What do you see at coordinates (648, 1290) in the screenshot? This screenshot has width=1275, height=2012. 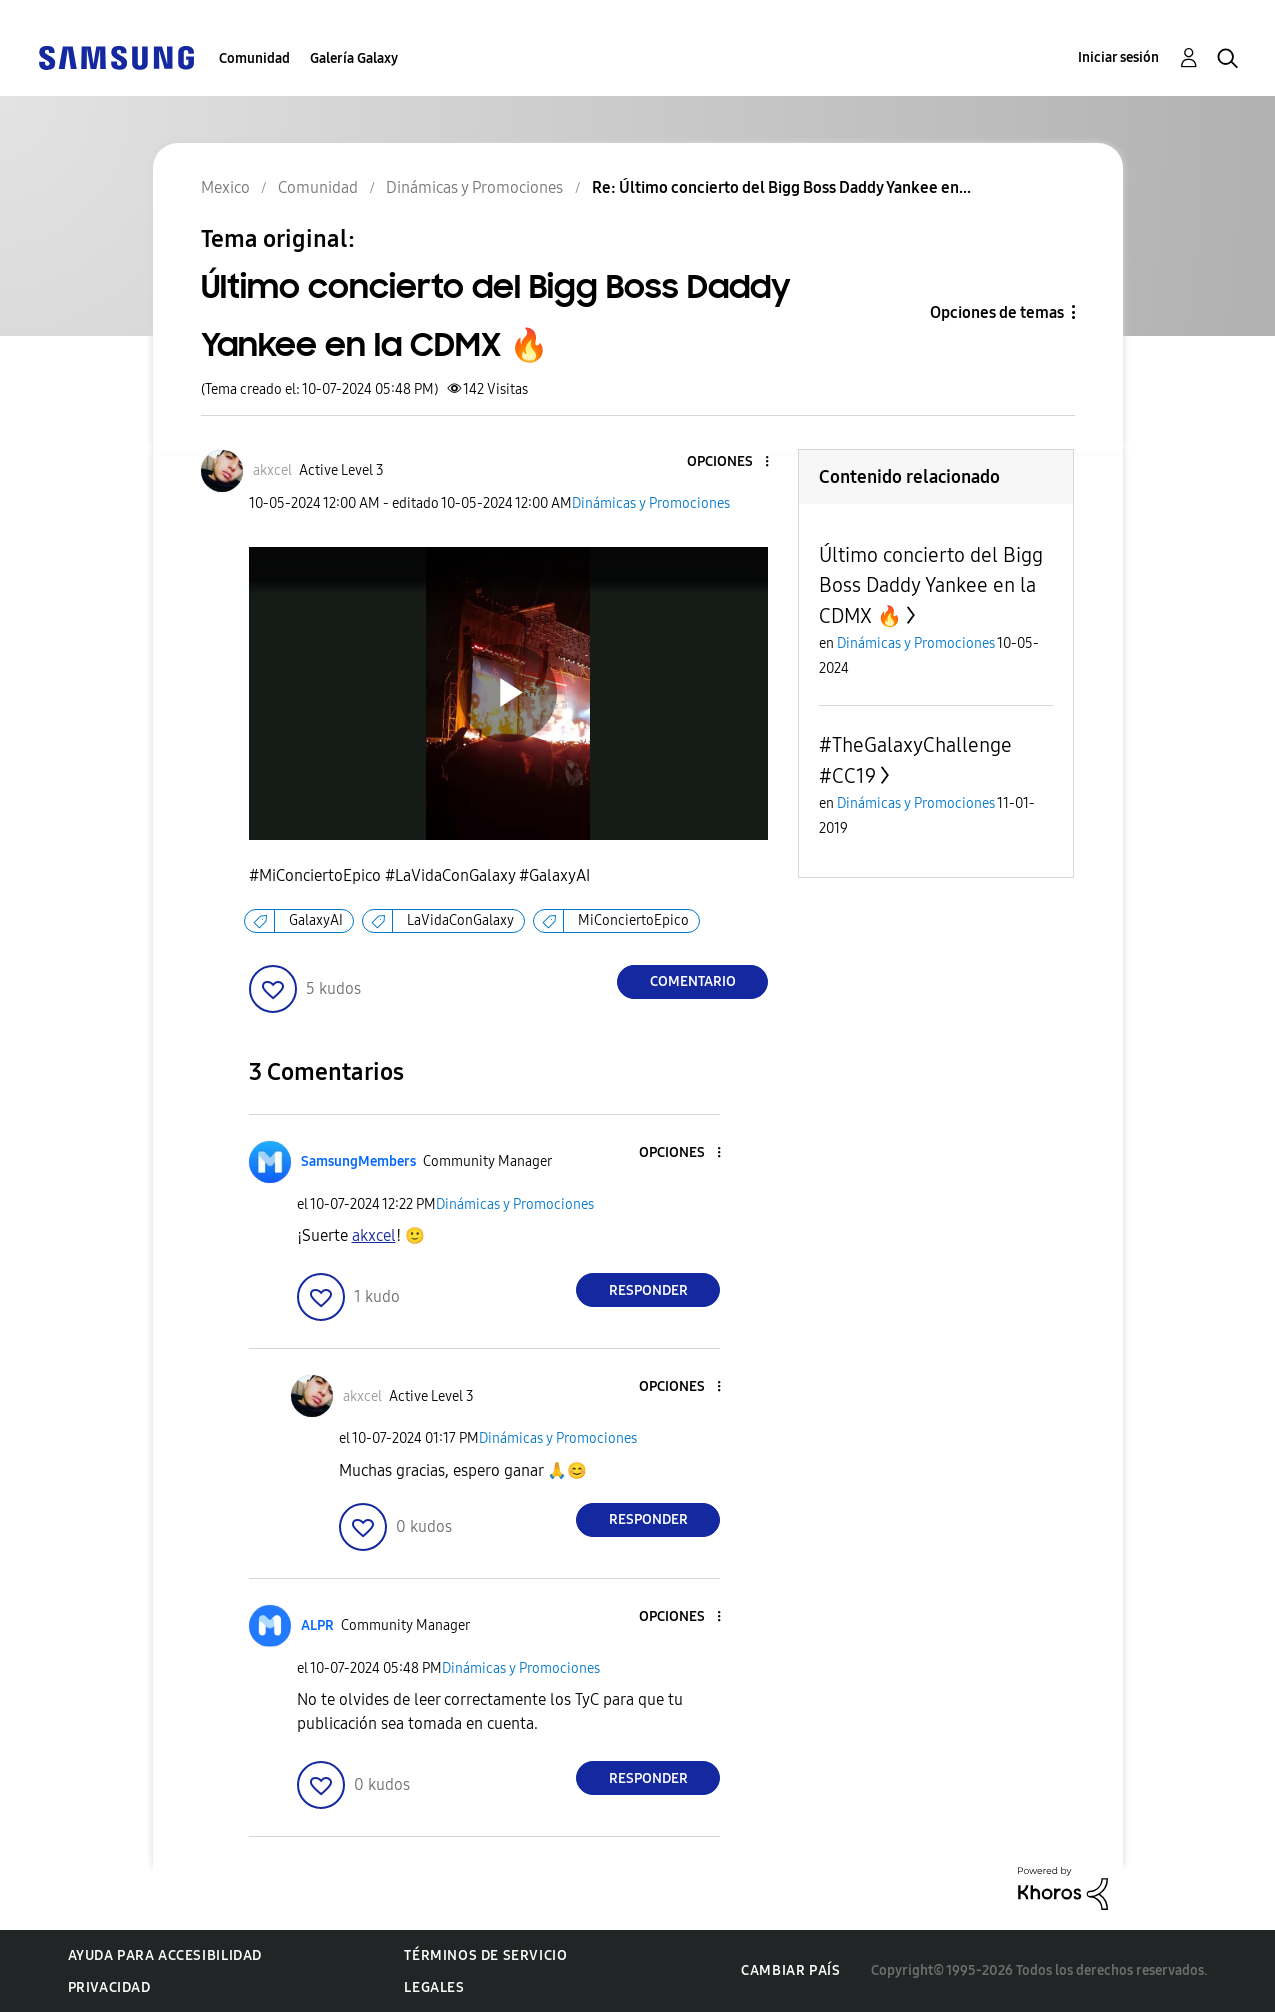 I see `Responder [Reply to comment]` at bounding box center [648, 1290].